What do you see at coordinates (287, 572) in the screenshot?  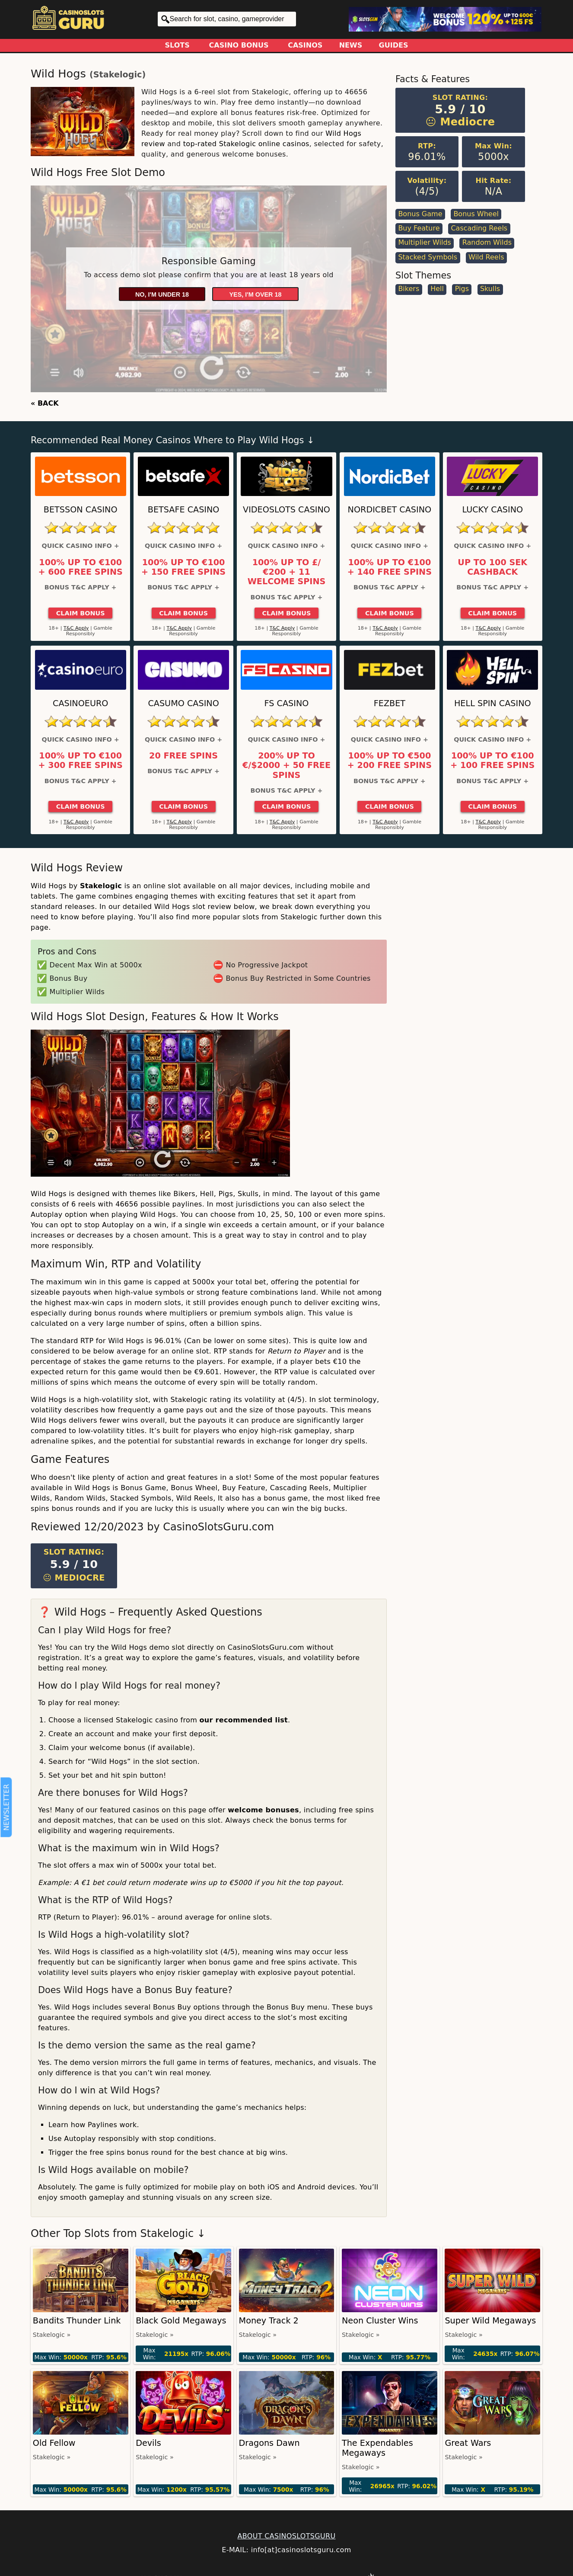 I see `100% up to £/€200 + 11 Welcome Spins` at bounding box center [287, 572].